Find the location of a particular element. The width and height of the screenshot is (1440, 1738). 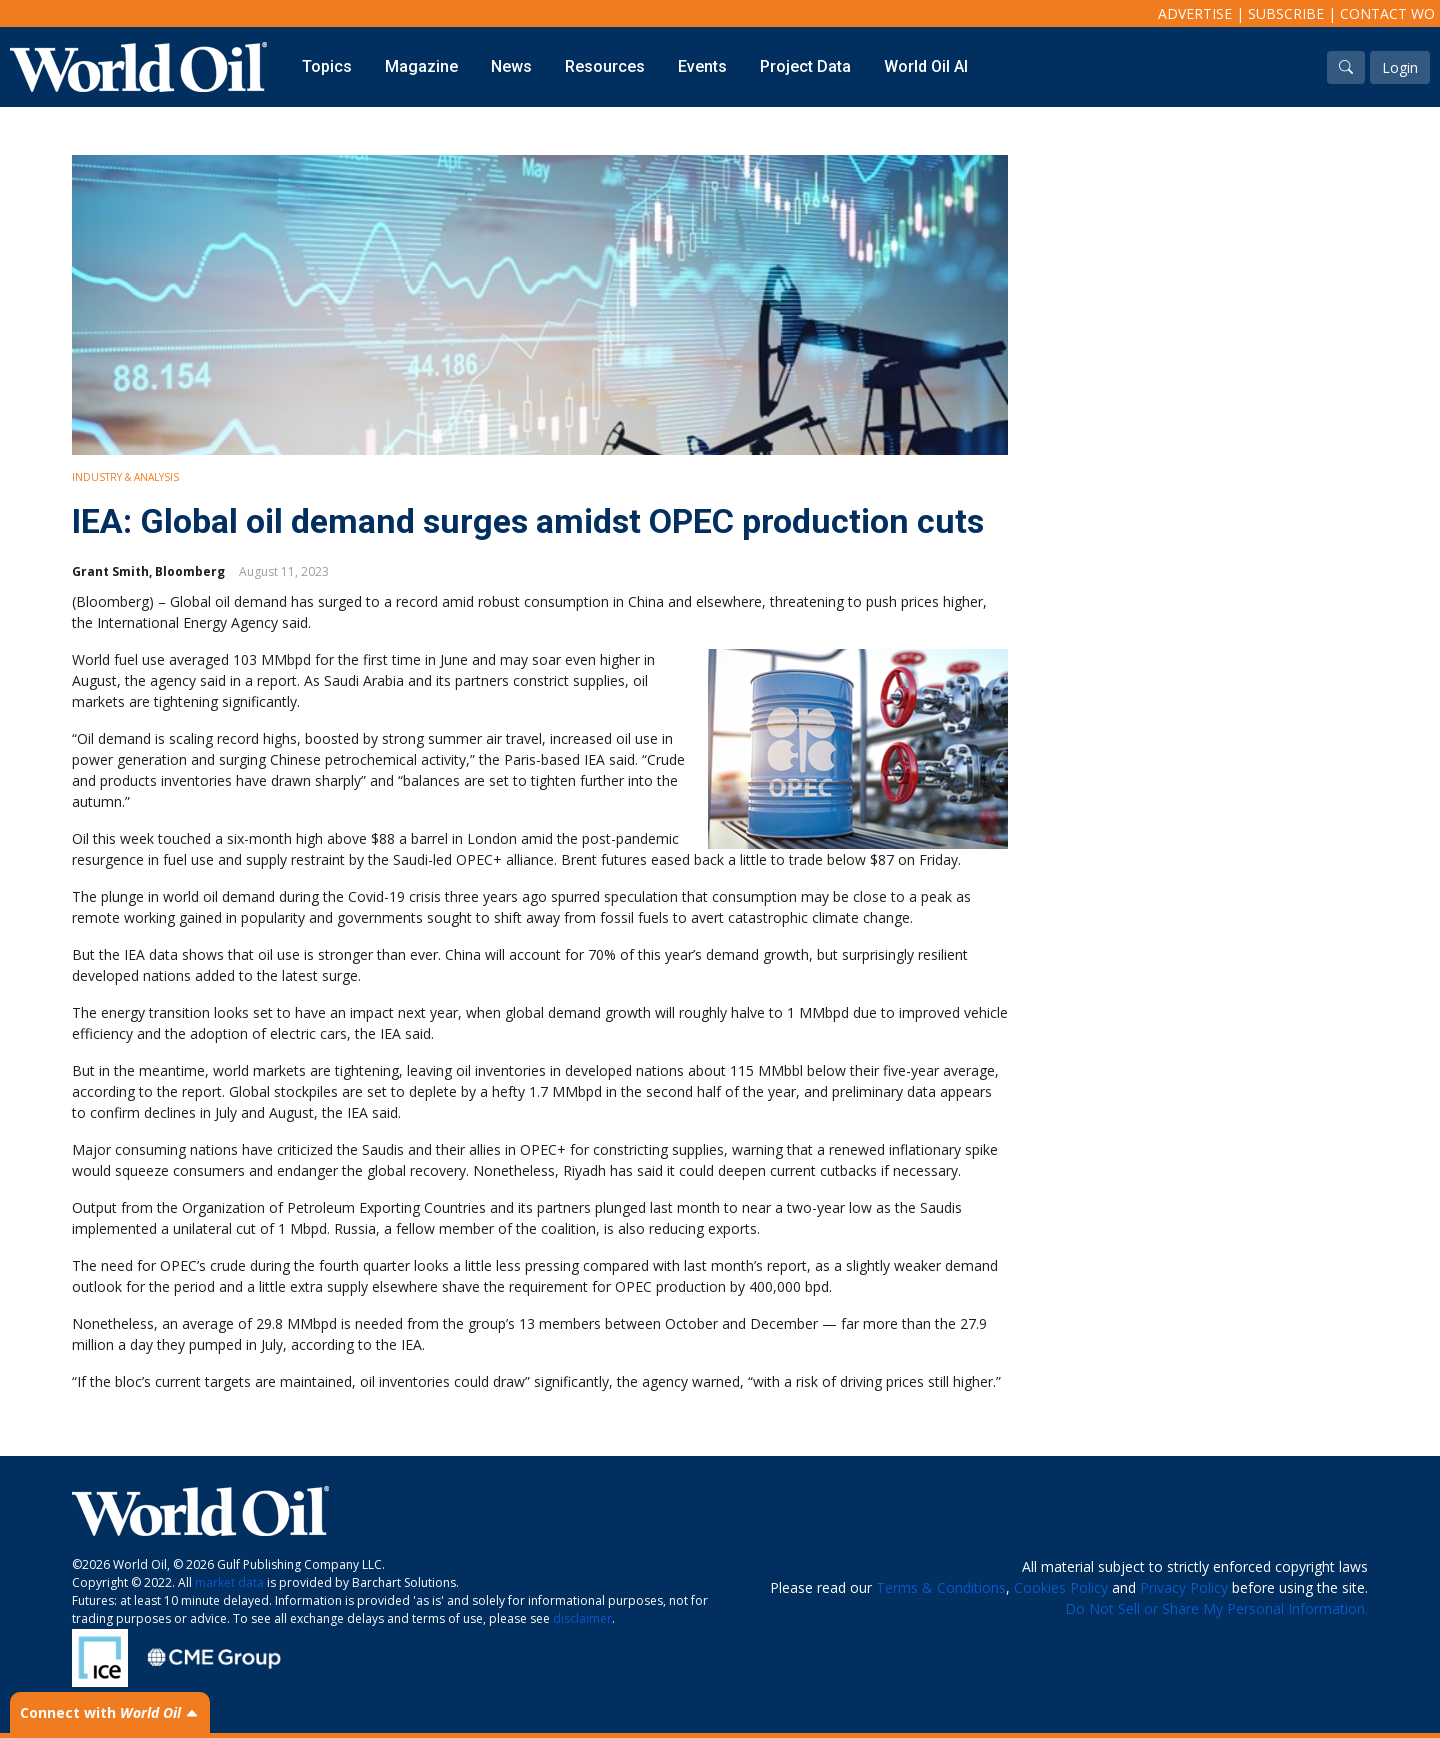

Subscribe is located at coordinates (1286, 13).